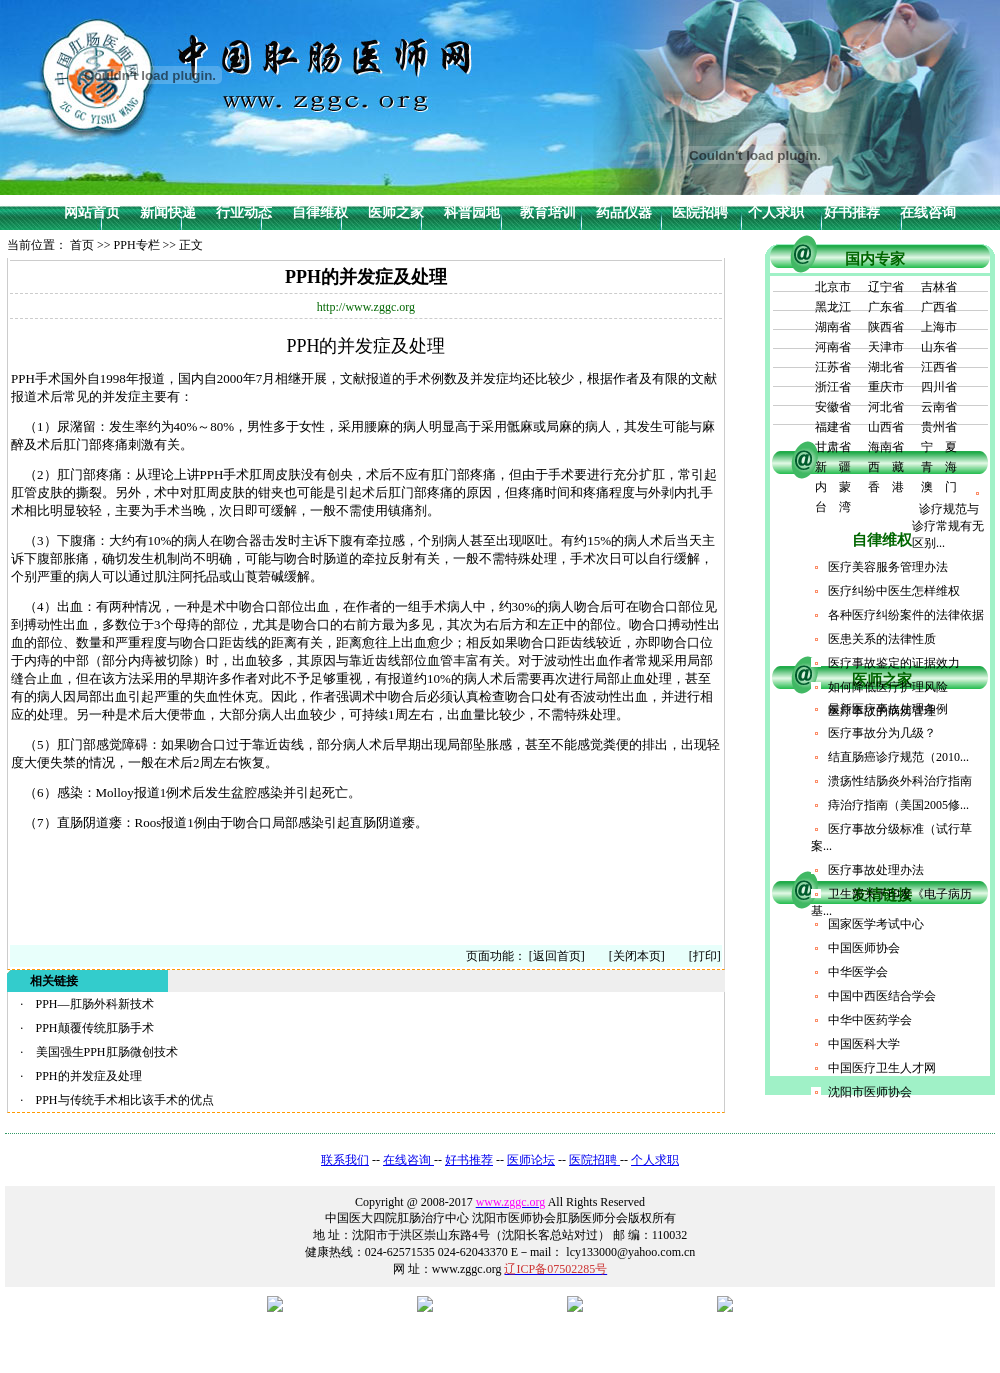 This screenshot has width=1000, height=1373. Describe the element at coordinates (888, 709) in the screenshot. I see `最新医疗事故处理条例` at that location.